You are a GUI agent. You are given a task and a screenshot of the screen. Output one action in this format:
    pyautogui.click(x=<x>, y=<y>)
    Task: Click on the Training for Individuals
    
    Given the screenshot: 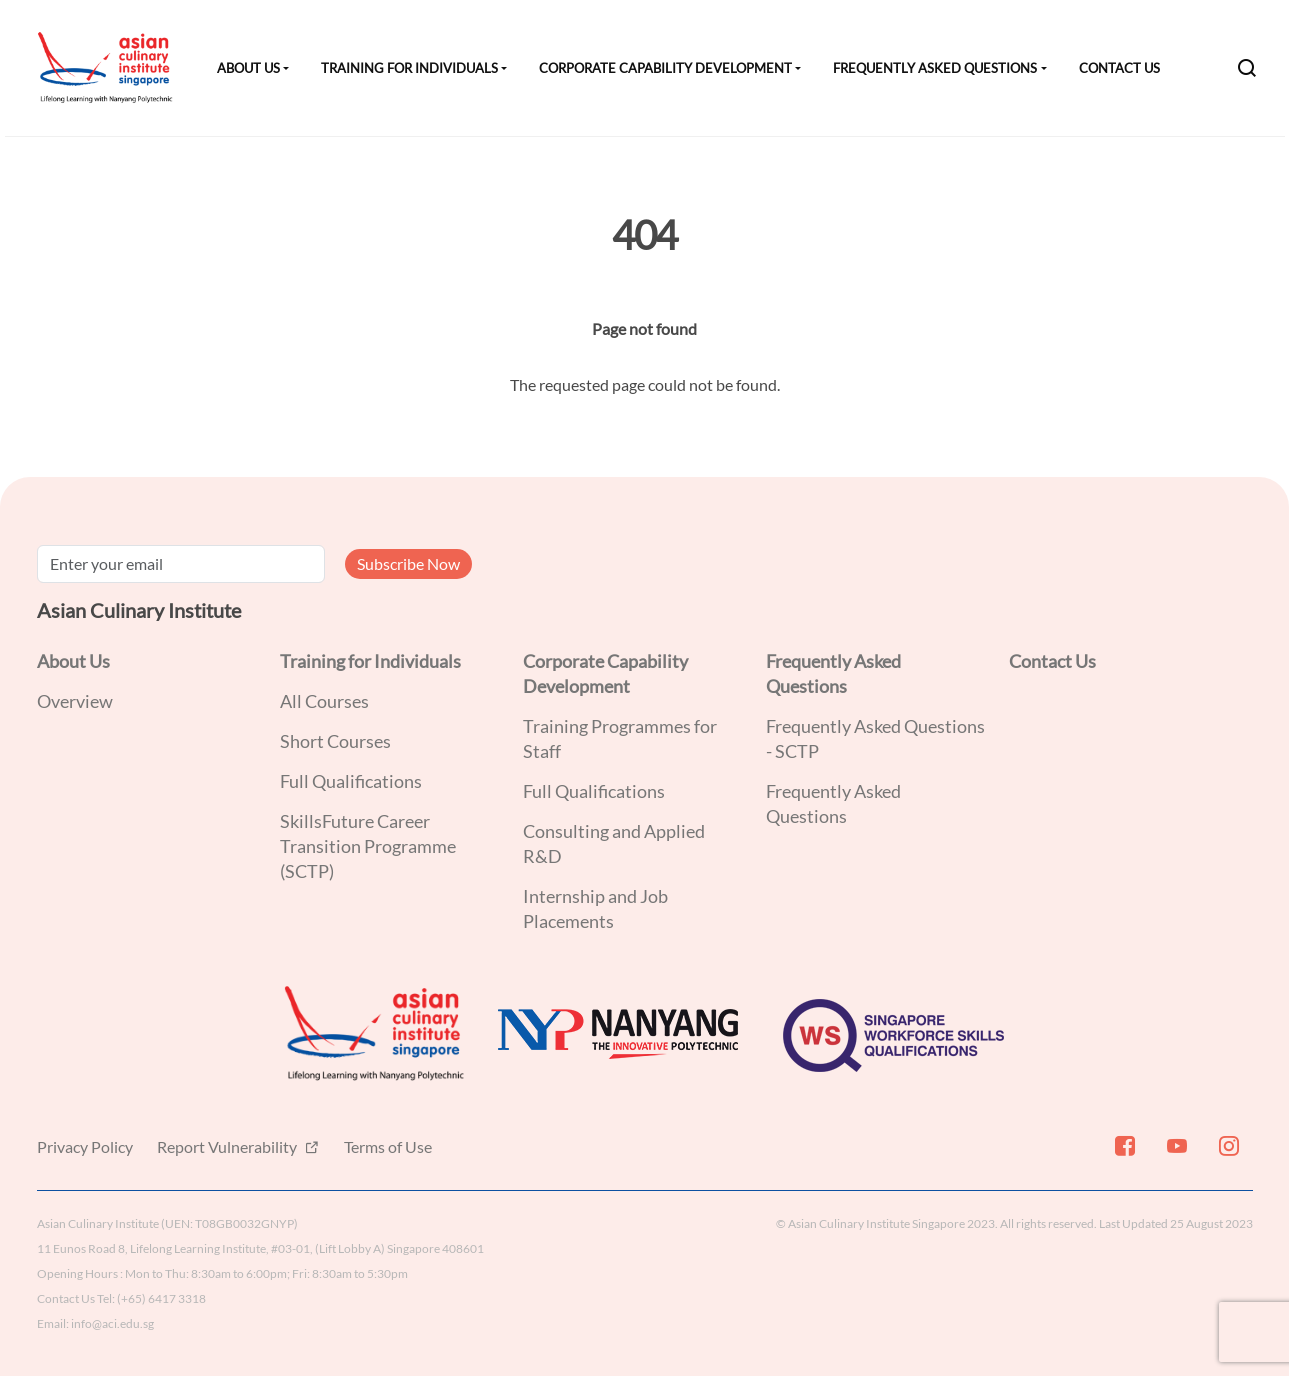 What is the action you would take?
    pyautogui.click(x=409, y=68)
    